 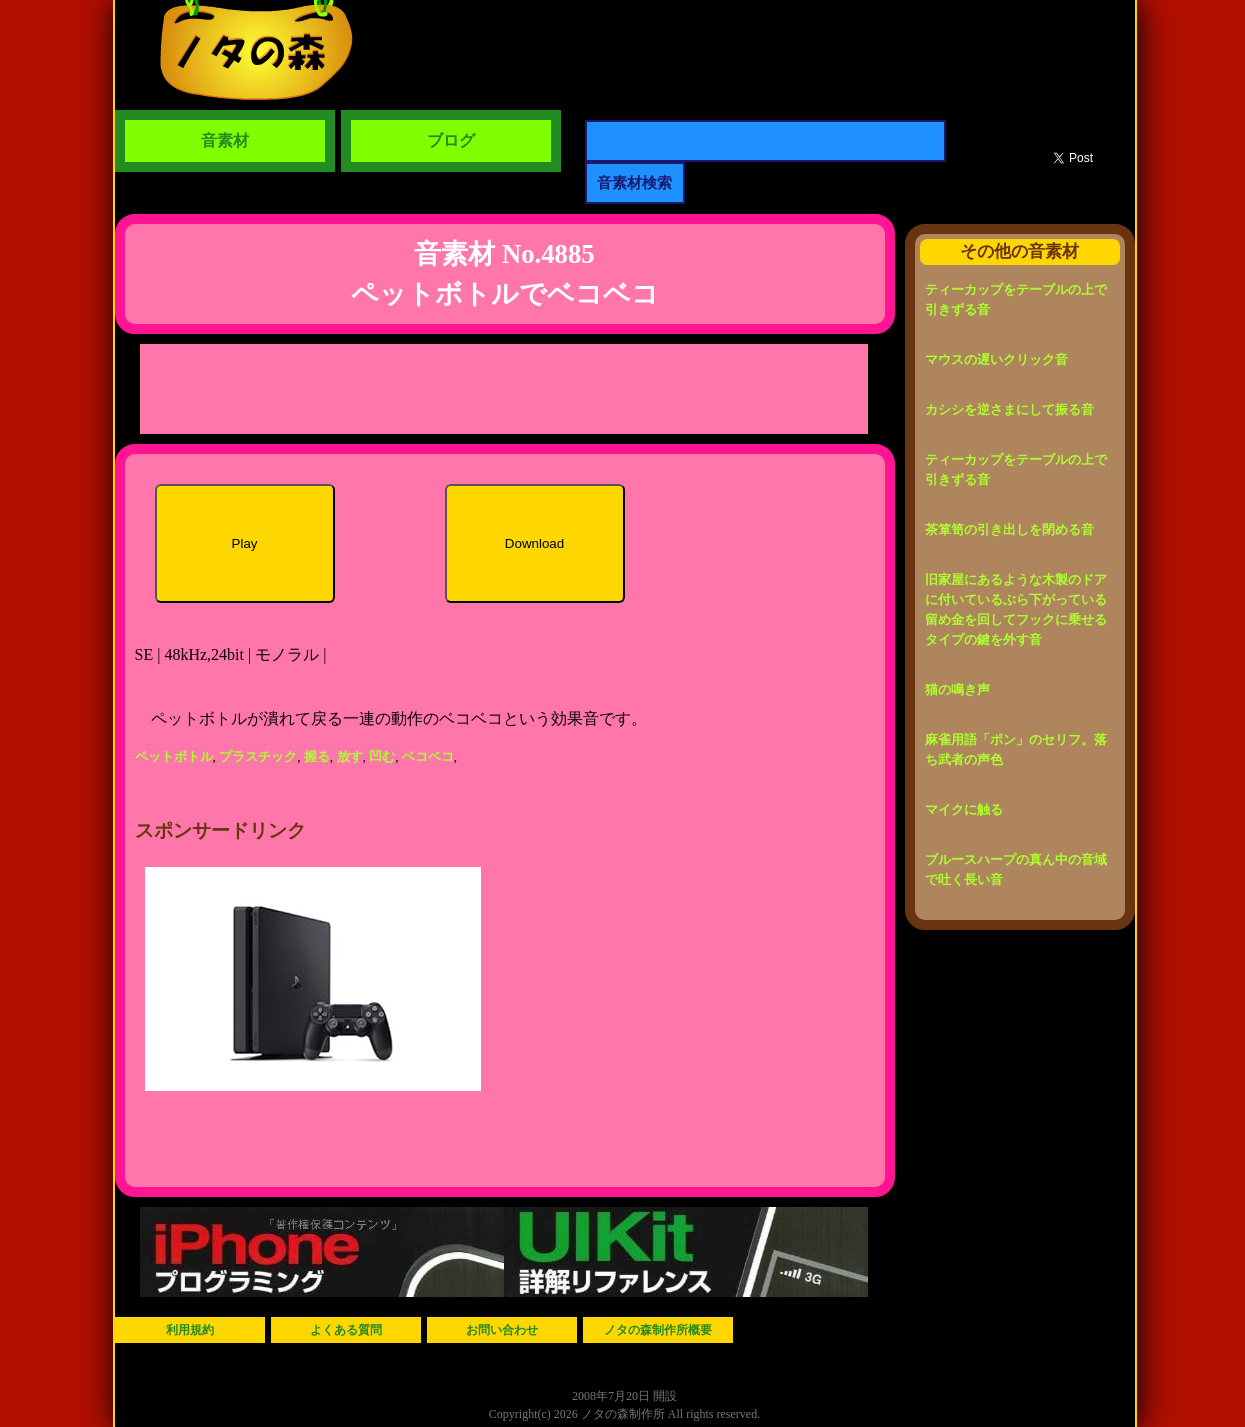 I want to click on プラスチック, so click(x=258, y=756).